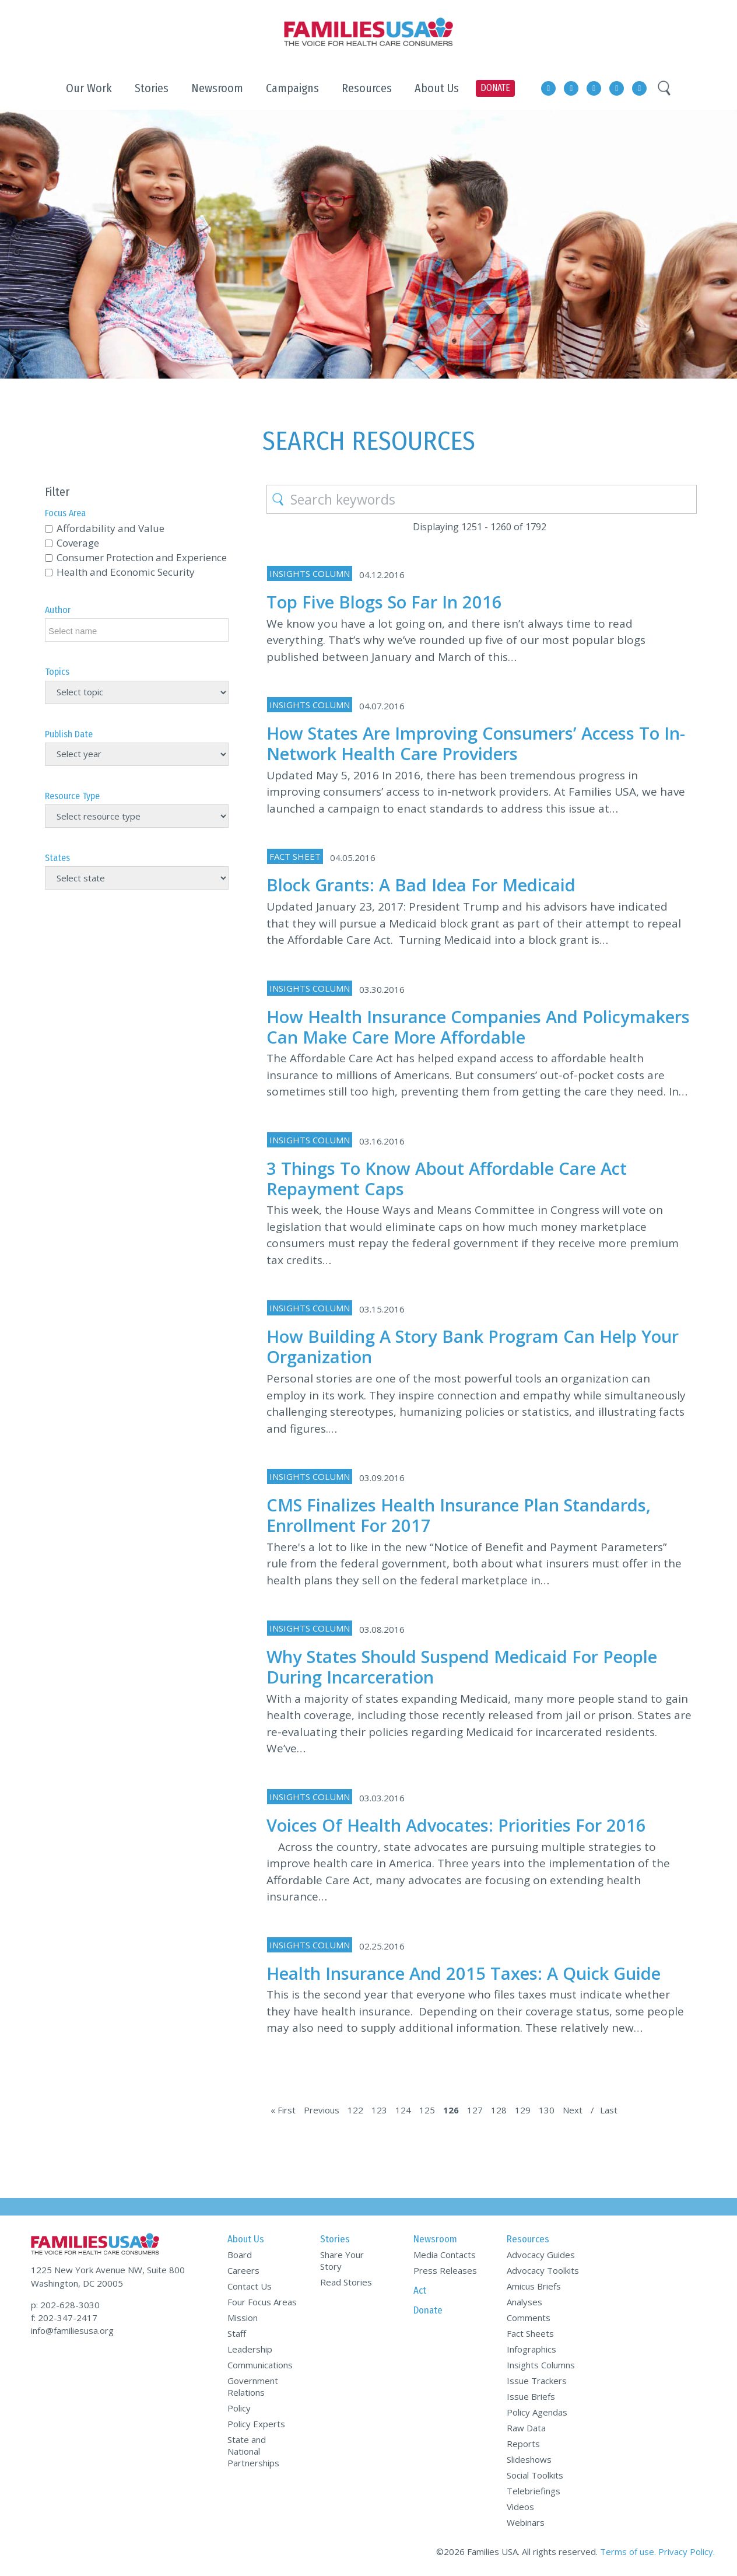  What do you see at coordinates (72, 2330) in the screenshot?
I see `info@familiesusa.org` at bounding box center [72, 2330].